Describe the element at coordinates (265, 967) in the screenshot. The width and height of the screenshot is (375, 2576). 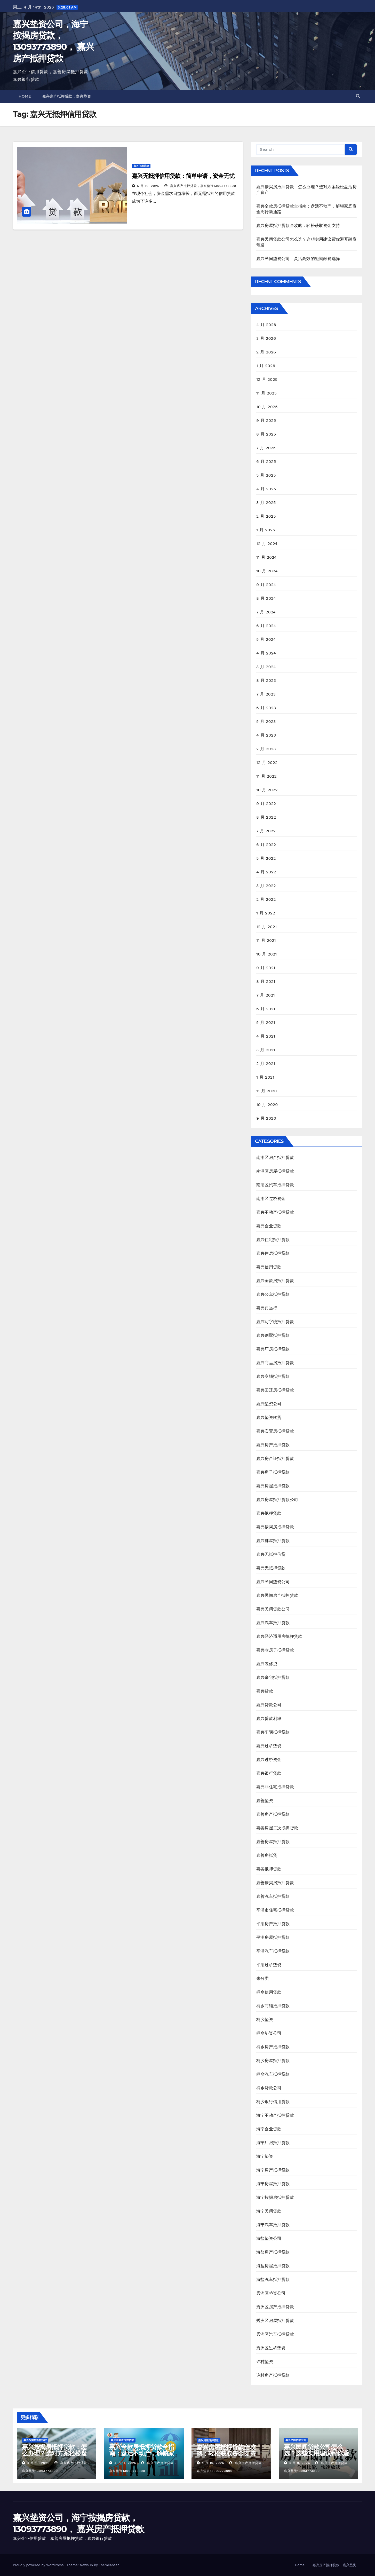
I see `9 月 2021` at that location.